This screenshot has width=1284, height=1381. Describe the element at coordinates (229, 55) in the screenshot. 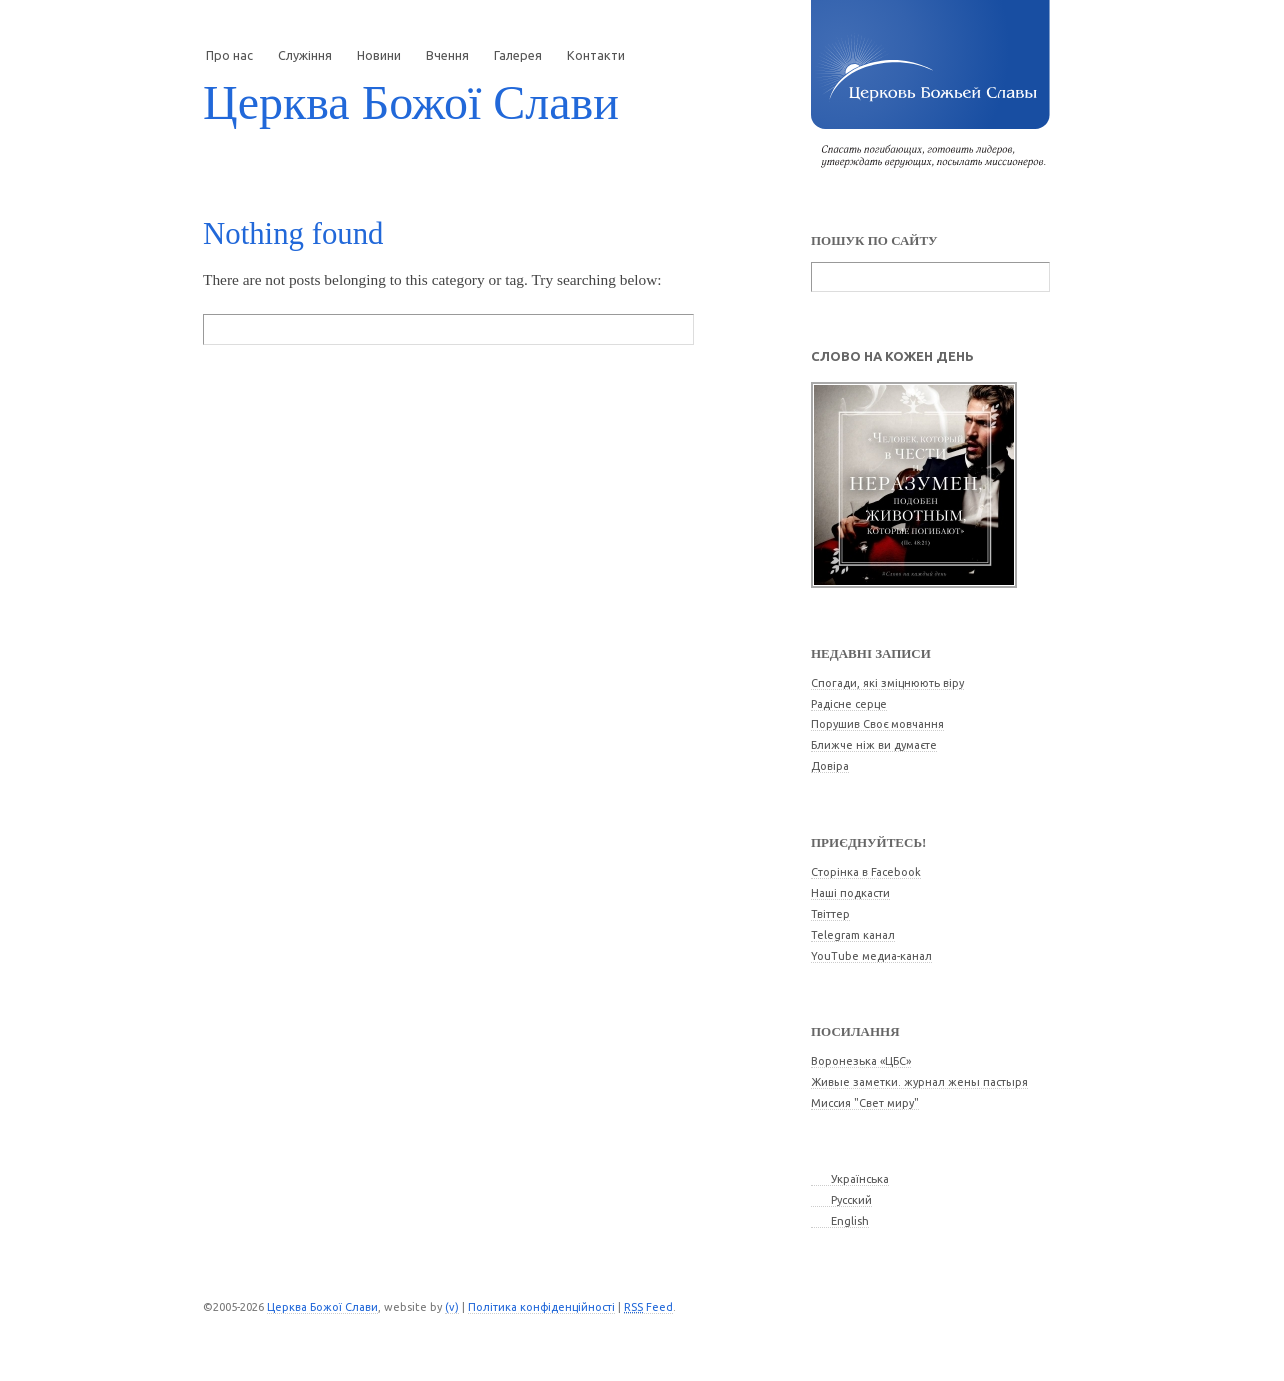

I see `Про нас` at that location.